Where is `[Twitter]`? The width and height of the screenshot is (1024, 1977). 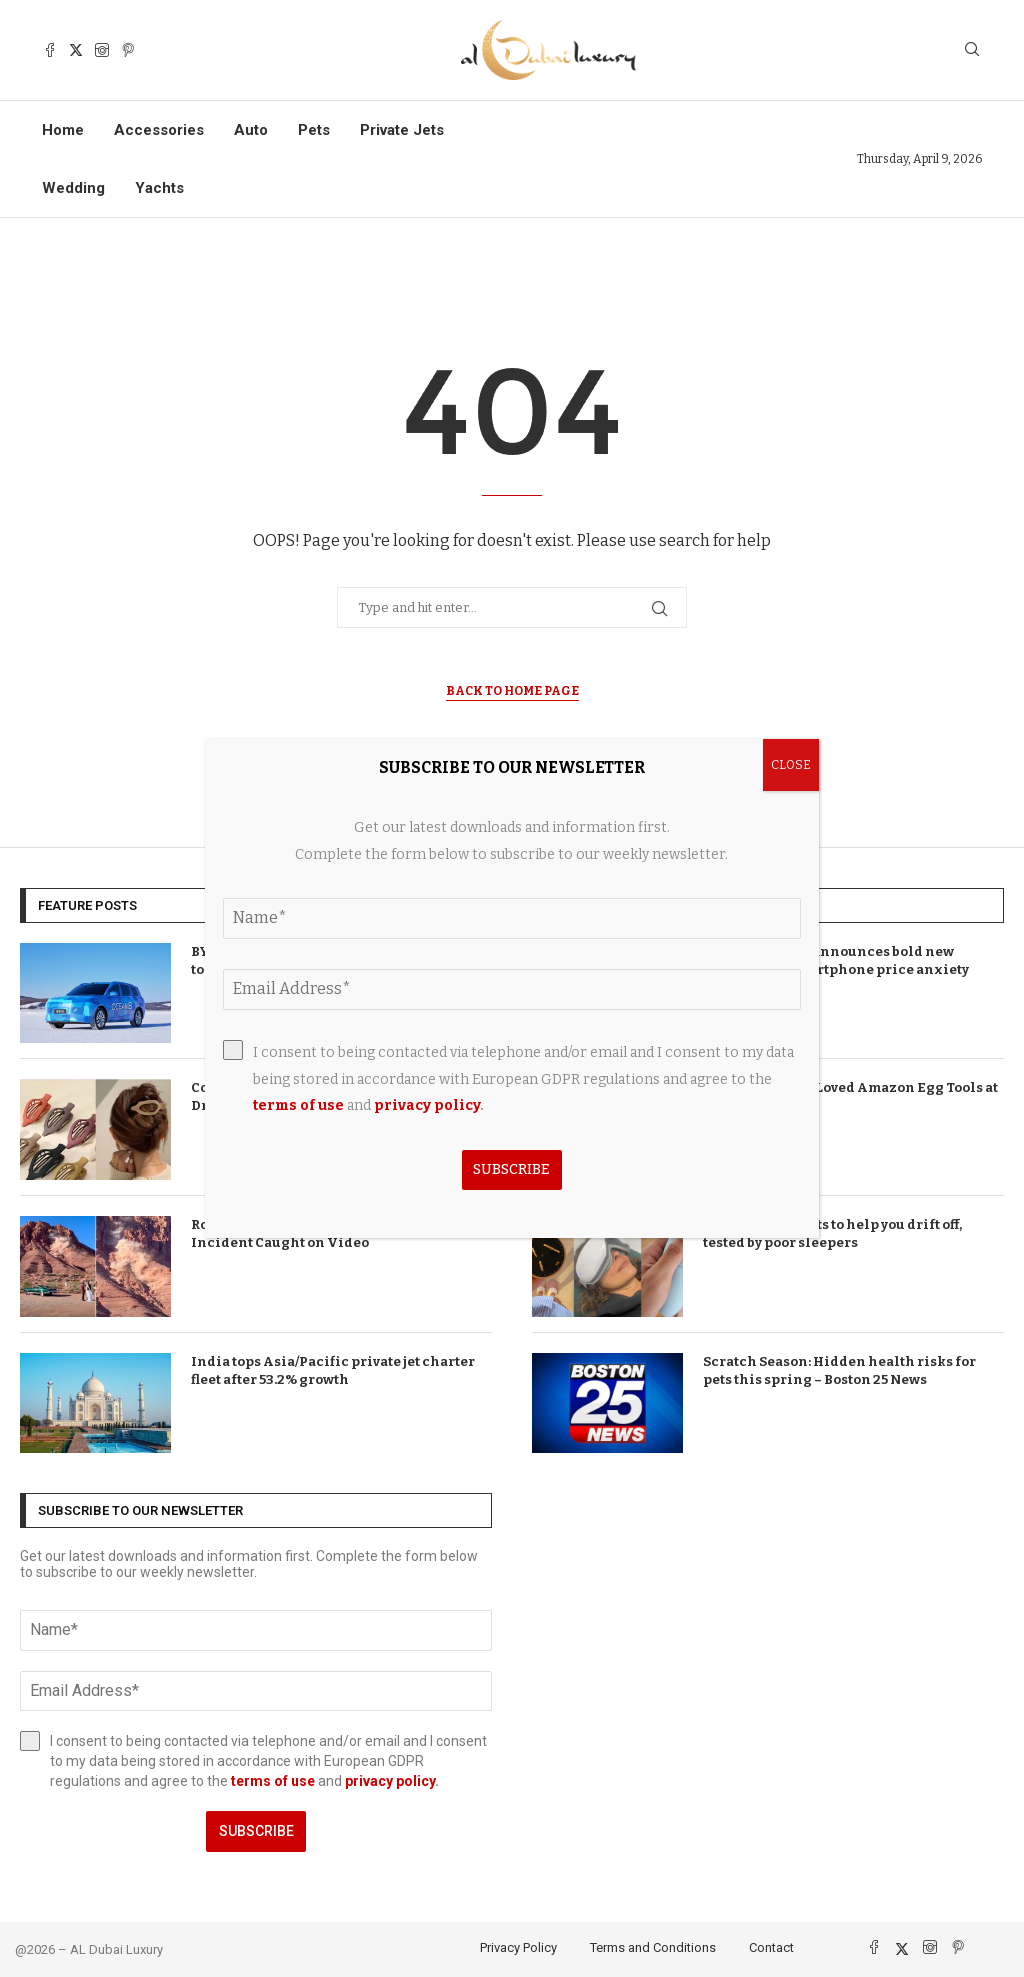
[Twitter] is located at coordinates (76, 50).